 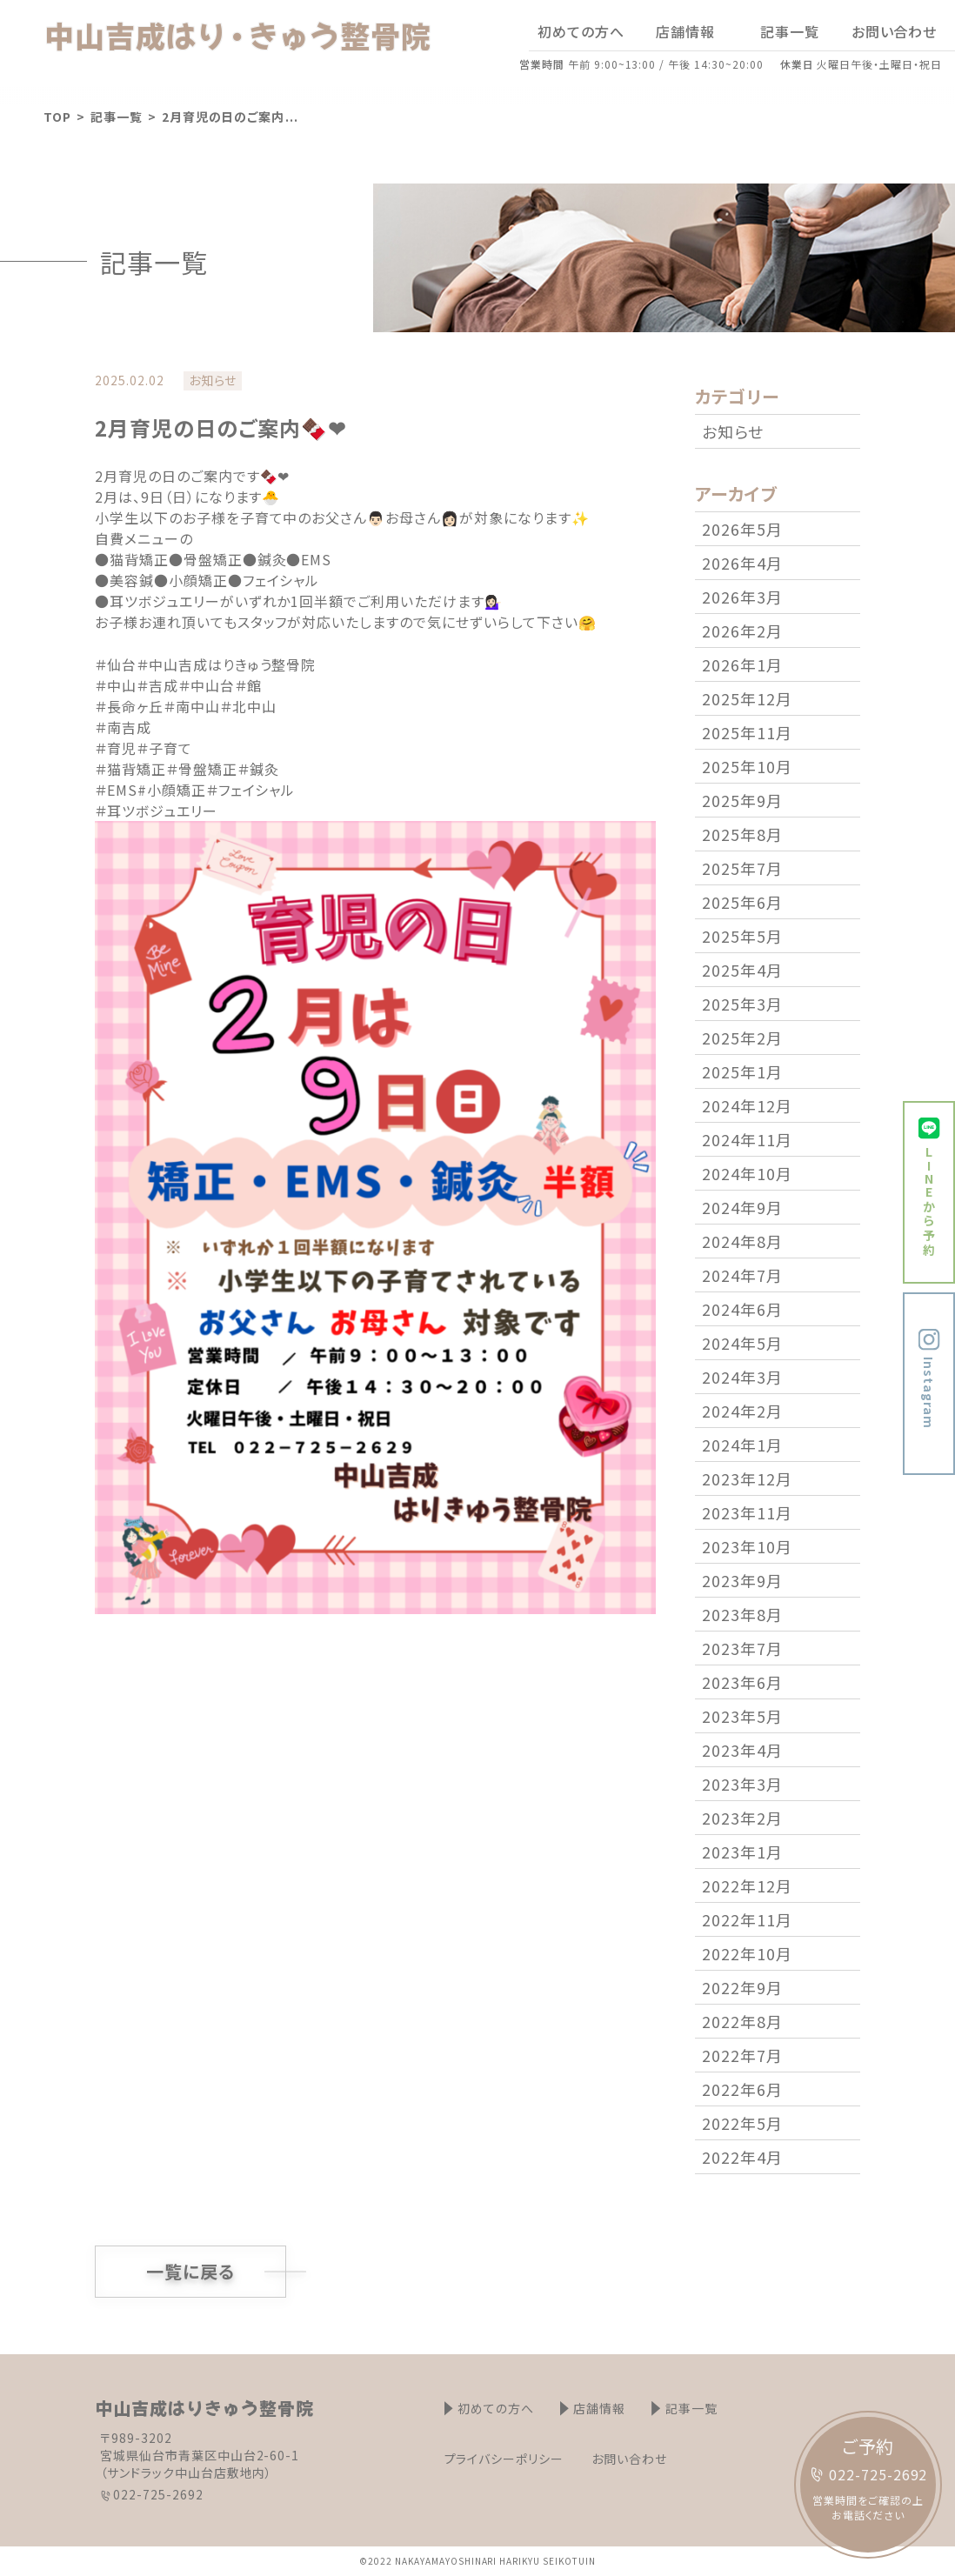 What do you see at coordinates (742, 528) in the screenshot?
I see `2026年5月` at bounding box center [742, 528].